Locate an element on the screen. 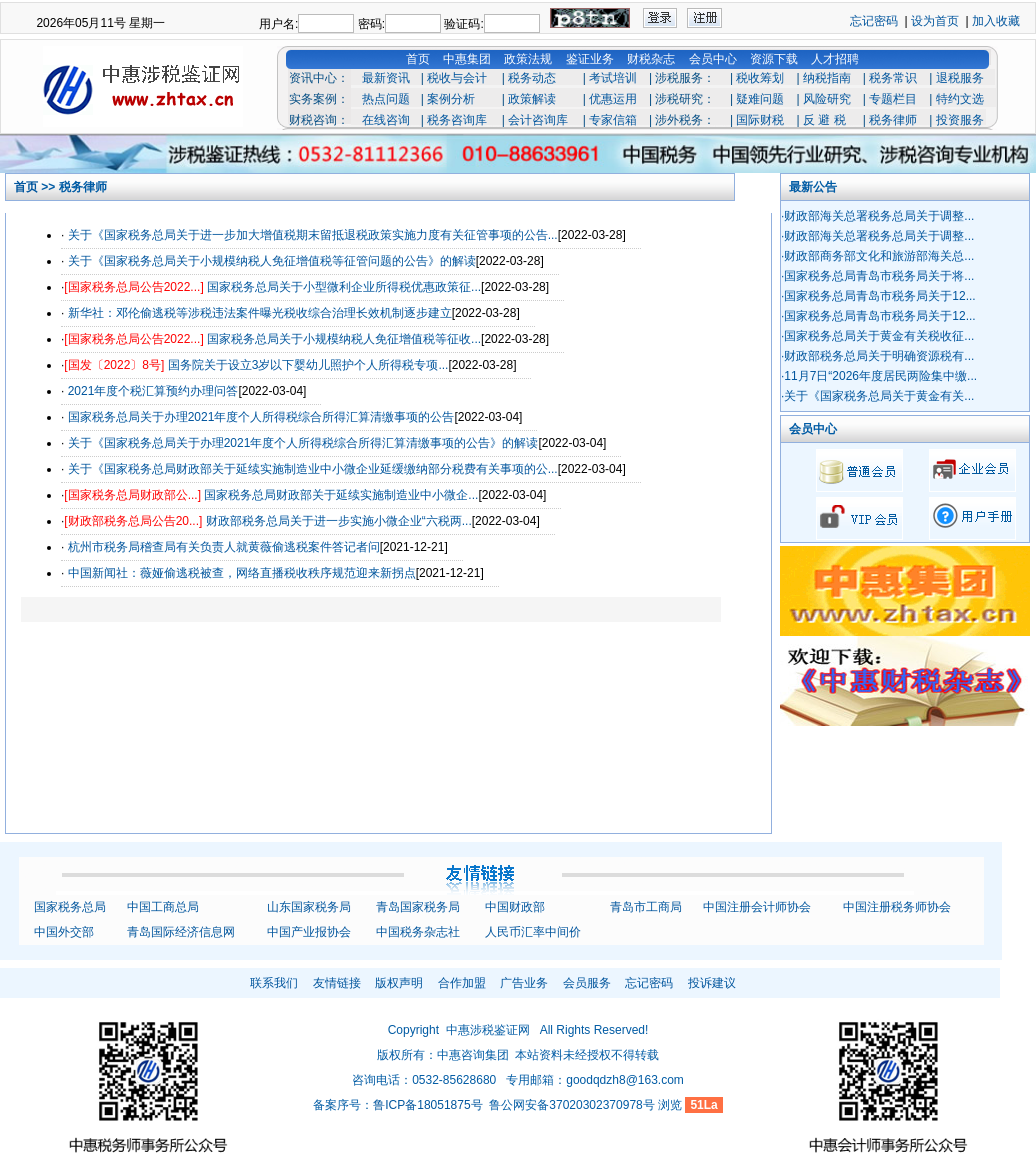 This screenshot has height=1163, width=1036. 青岛市工商局 is located at coordinates (646, 907).